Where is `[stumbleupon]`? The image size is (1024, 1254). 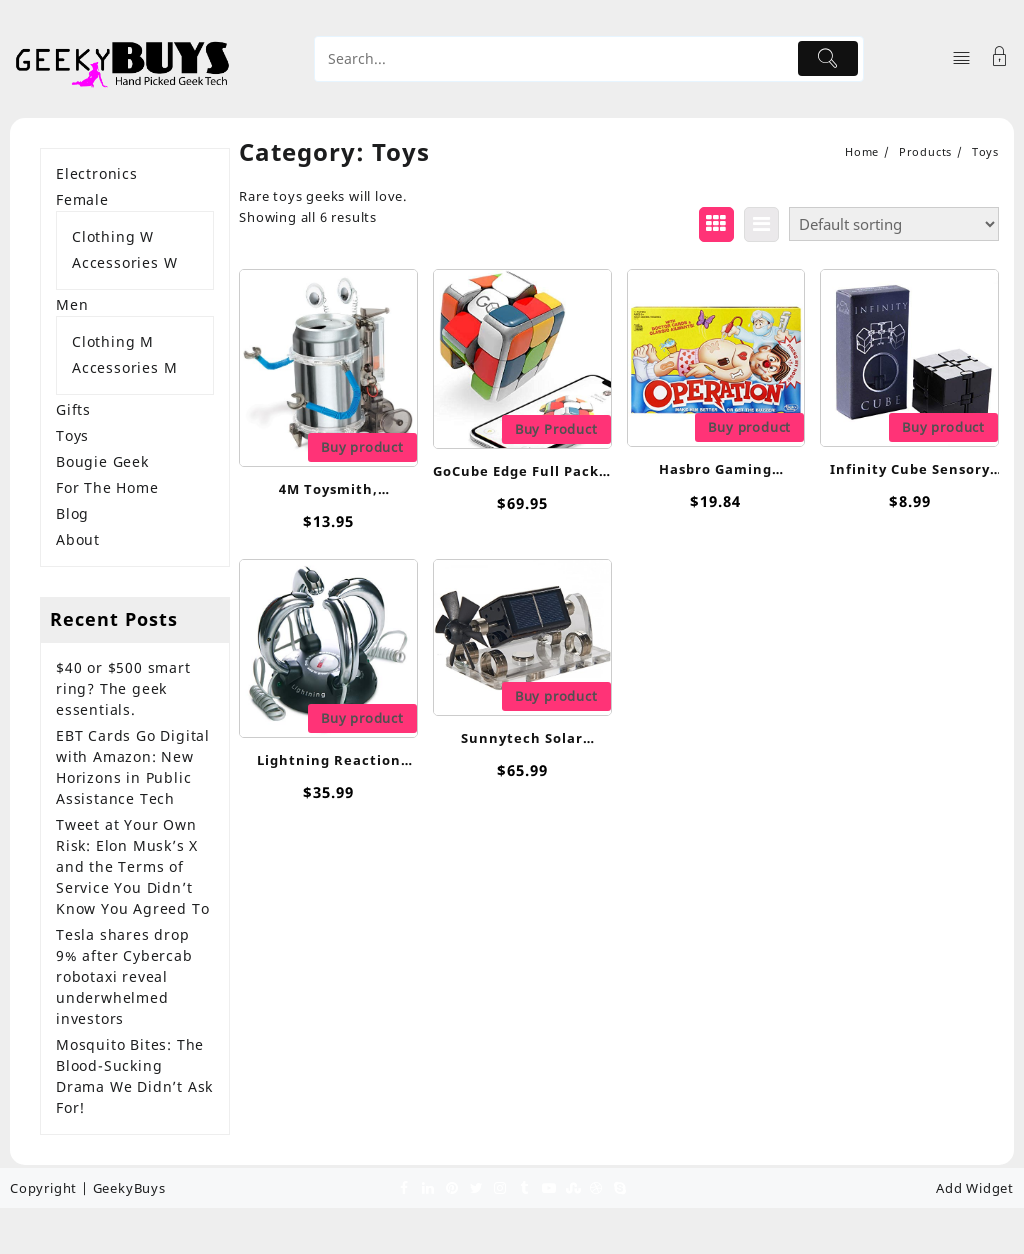 [stumbleupon] is located at coordinates (572, 1187).